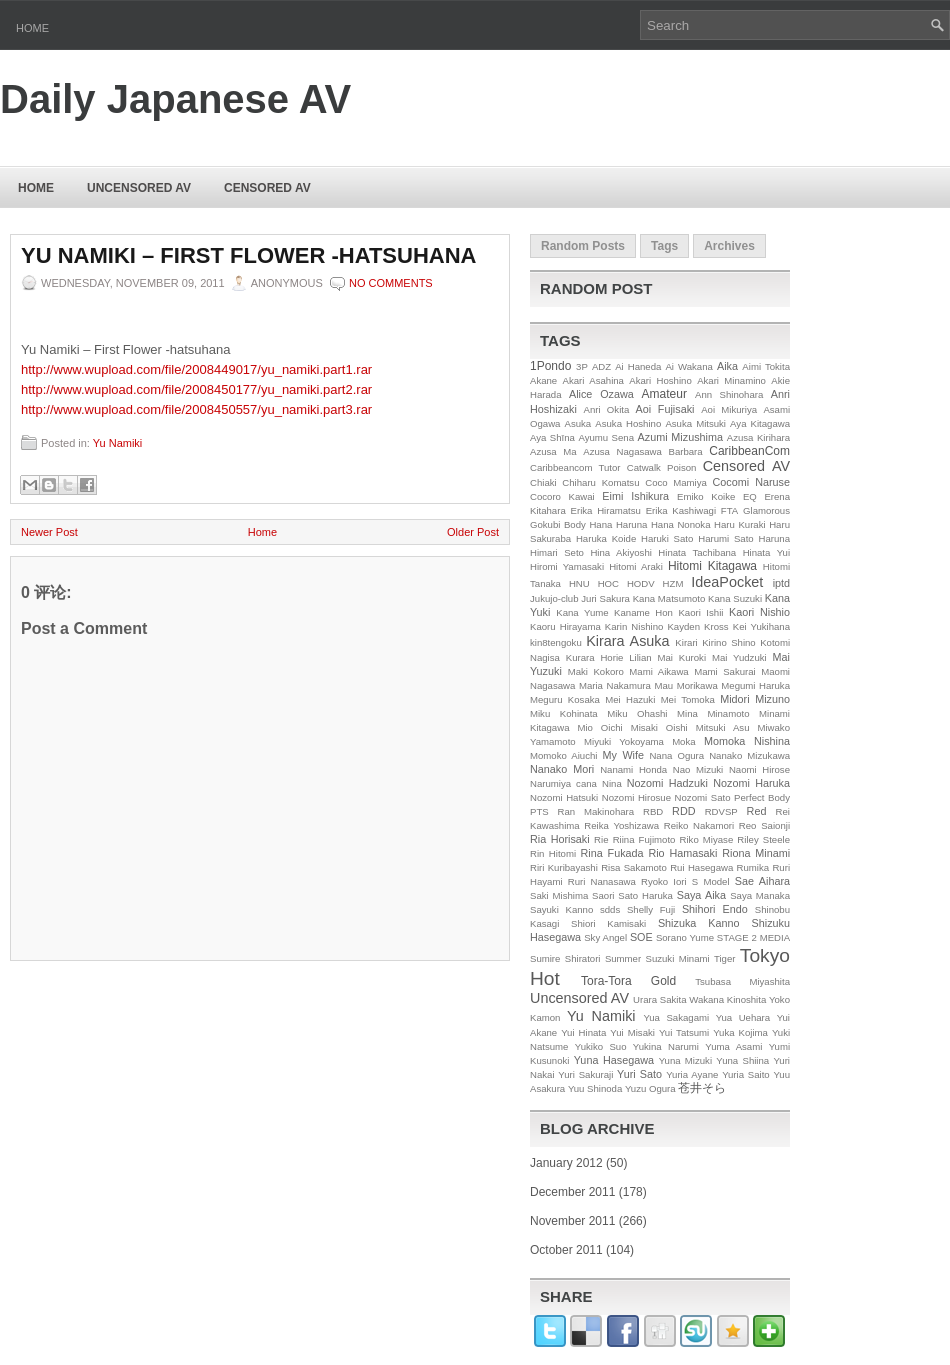  I want to click on sdds, so click(610, 909).